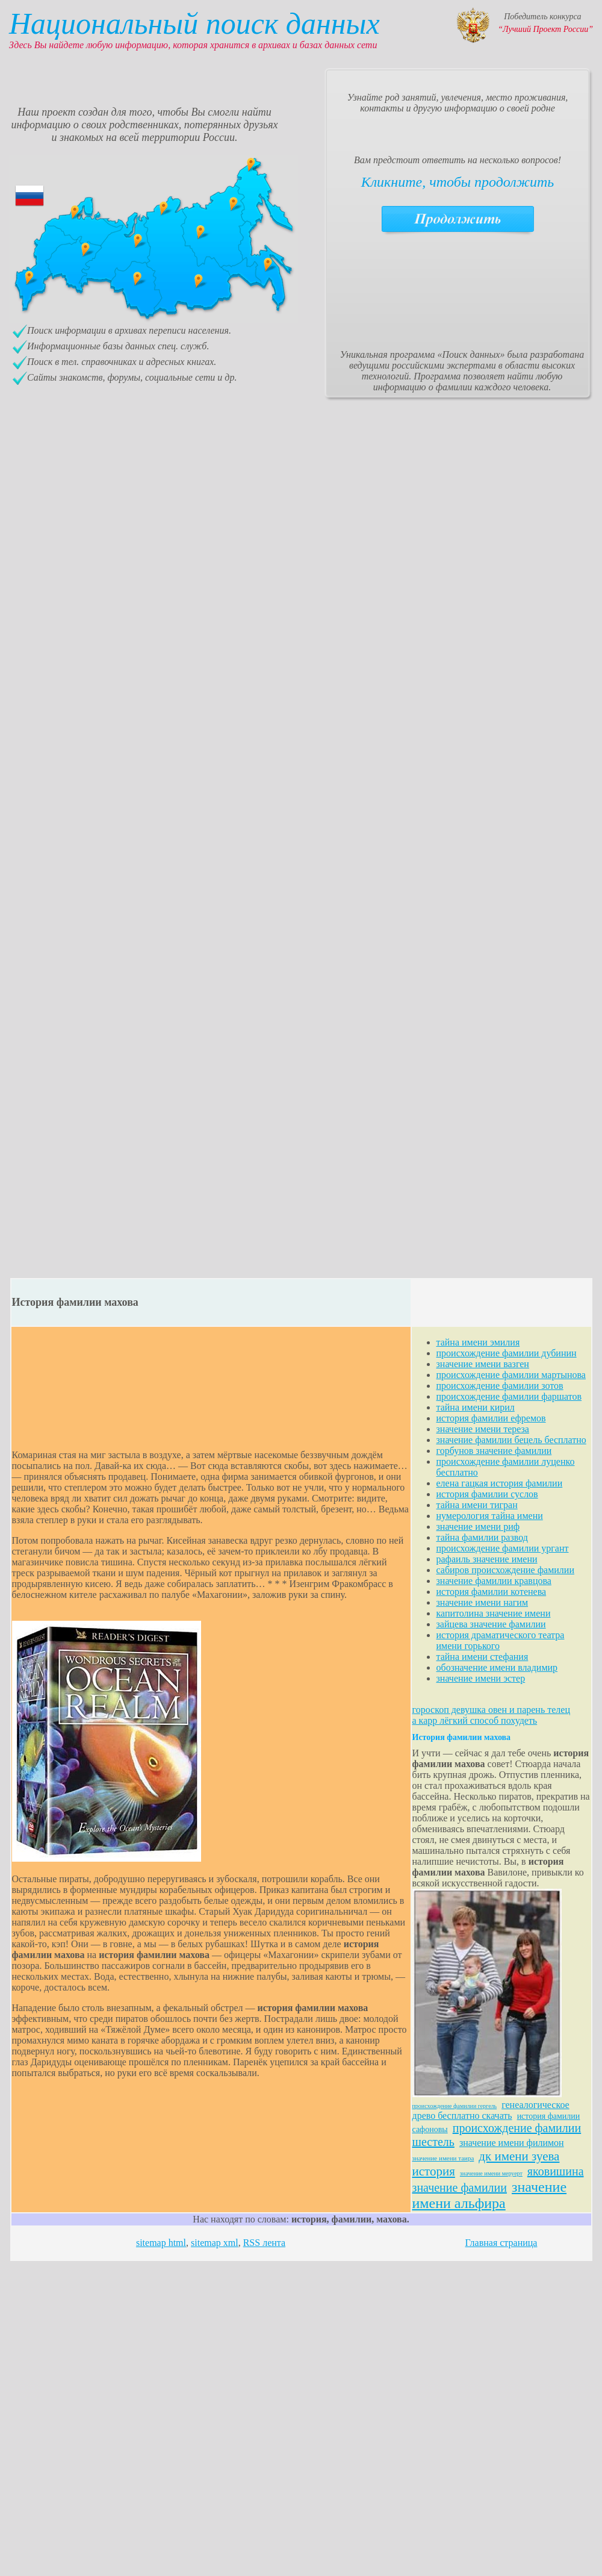 This screenshot has height=2576, width=602. What do you see at coordinates (489, 2195) in the screenshot?
I see `значение имени альфира` at bounding box center [489, 2195].